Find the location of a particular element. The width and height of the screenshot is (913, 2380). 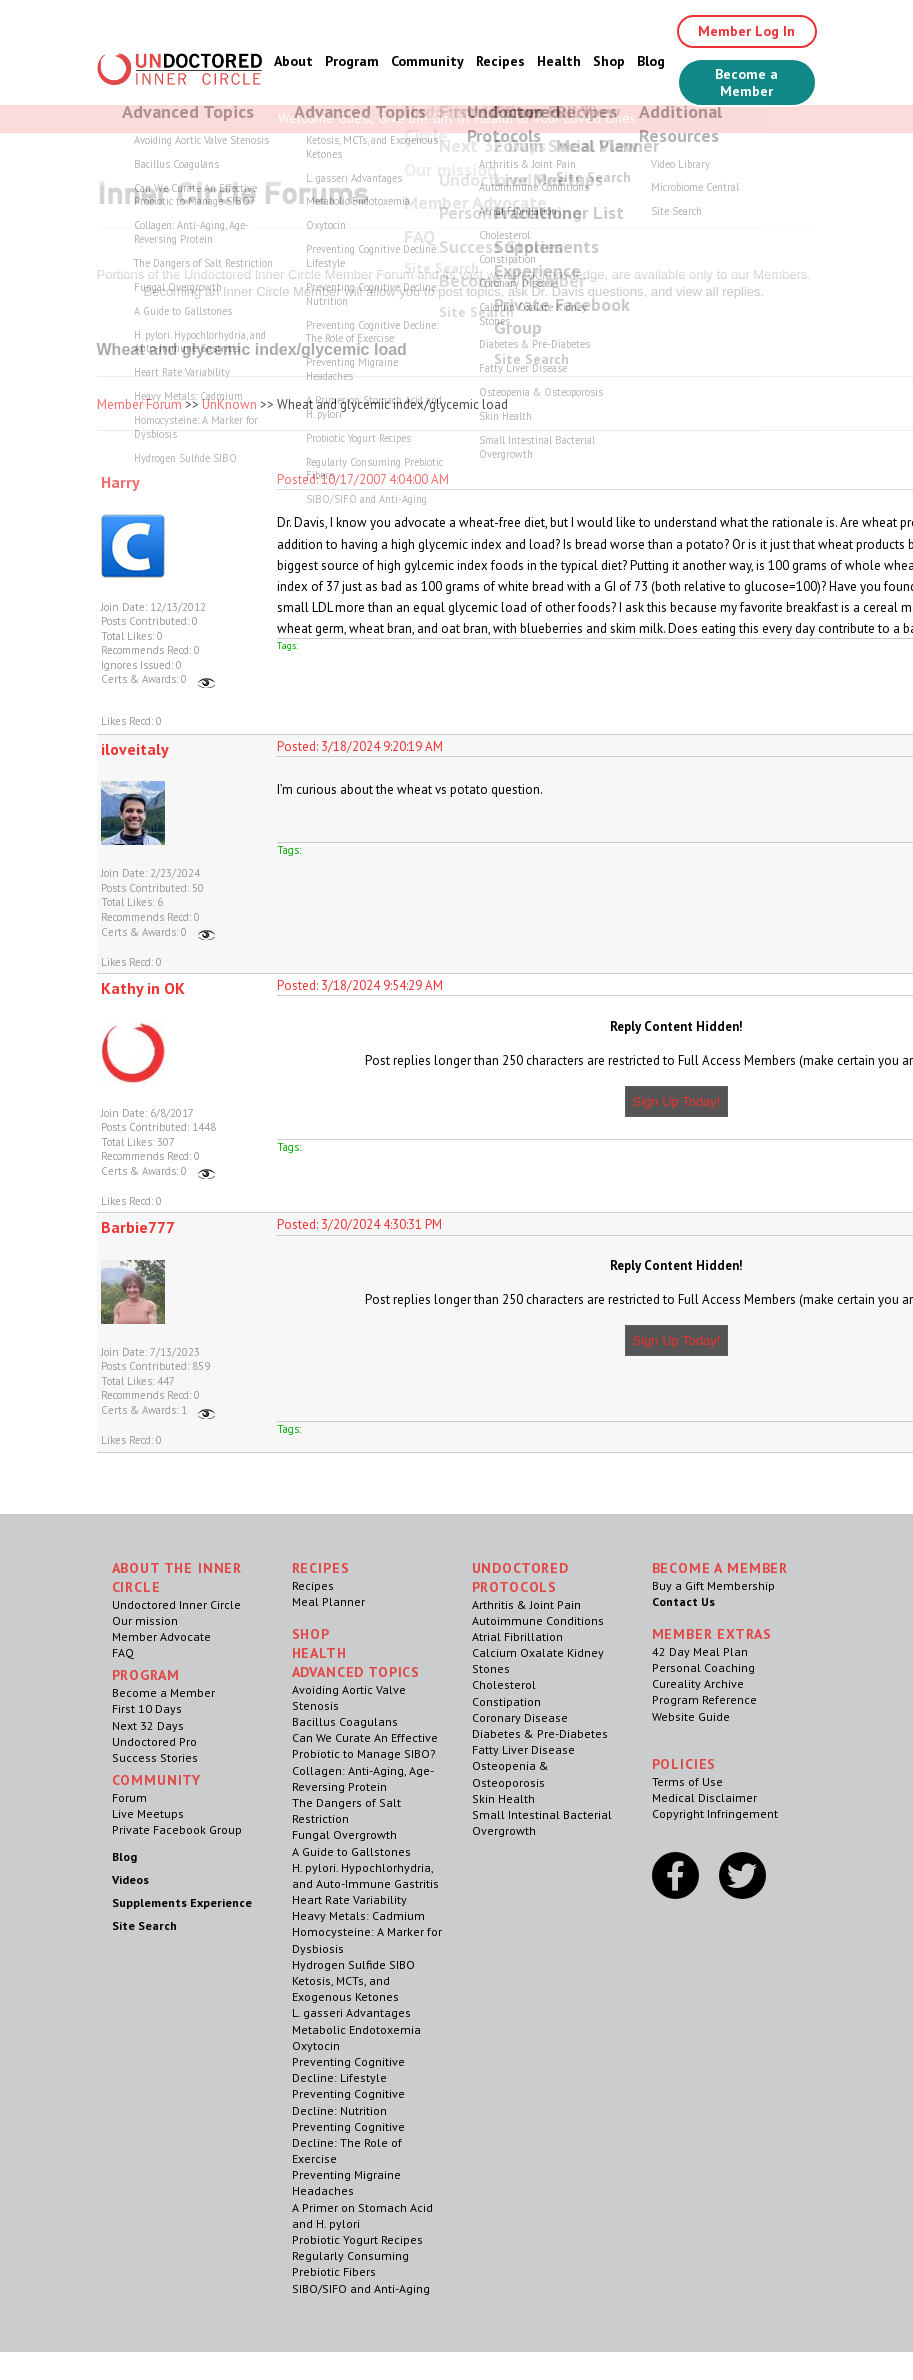

Preventing Cognitive Decline: Nutrition is located at coordinates (348, 2101).